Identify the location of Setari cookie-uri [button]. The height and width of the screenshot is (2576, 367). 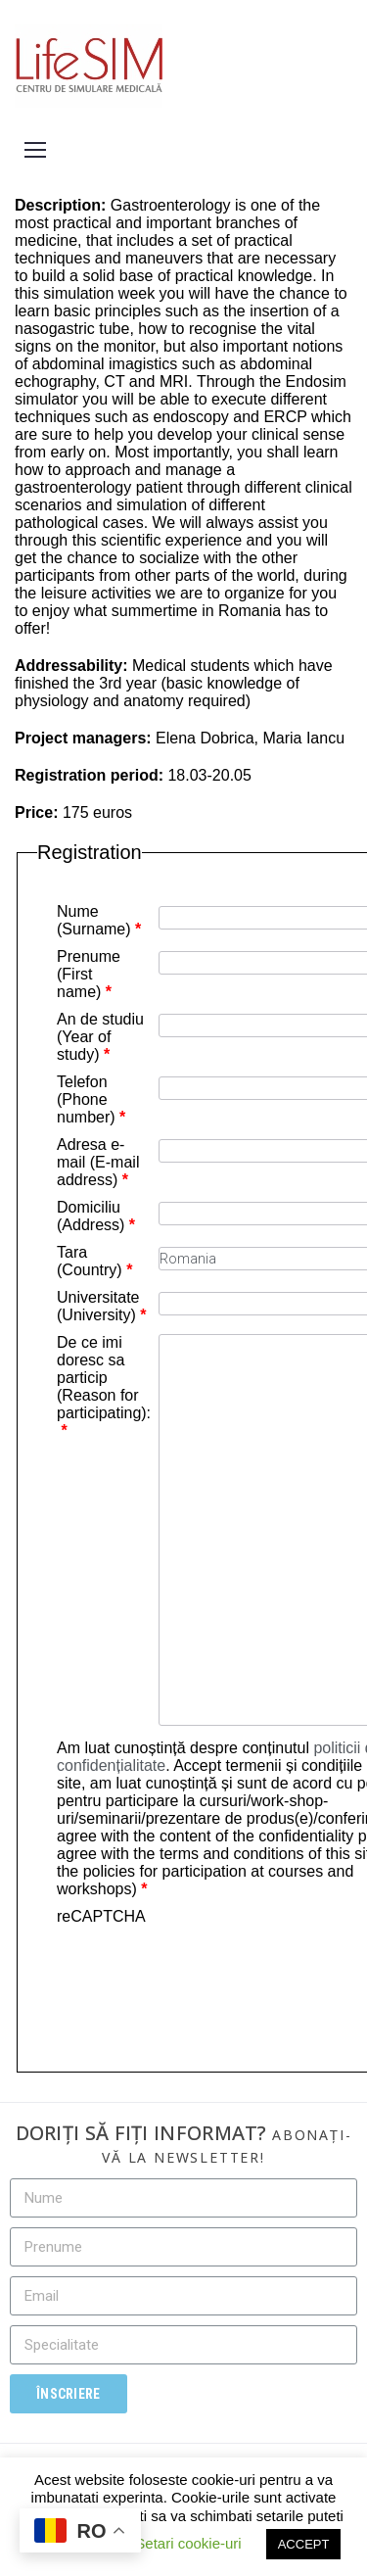
(188, 2543).